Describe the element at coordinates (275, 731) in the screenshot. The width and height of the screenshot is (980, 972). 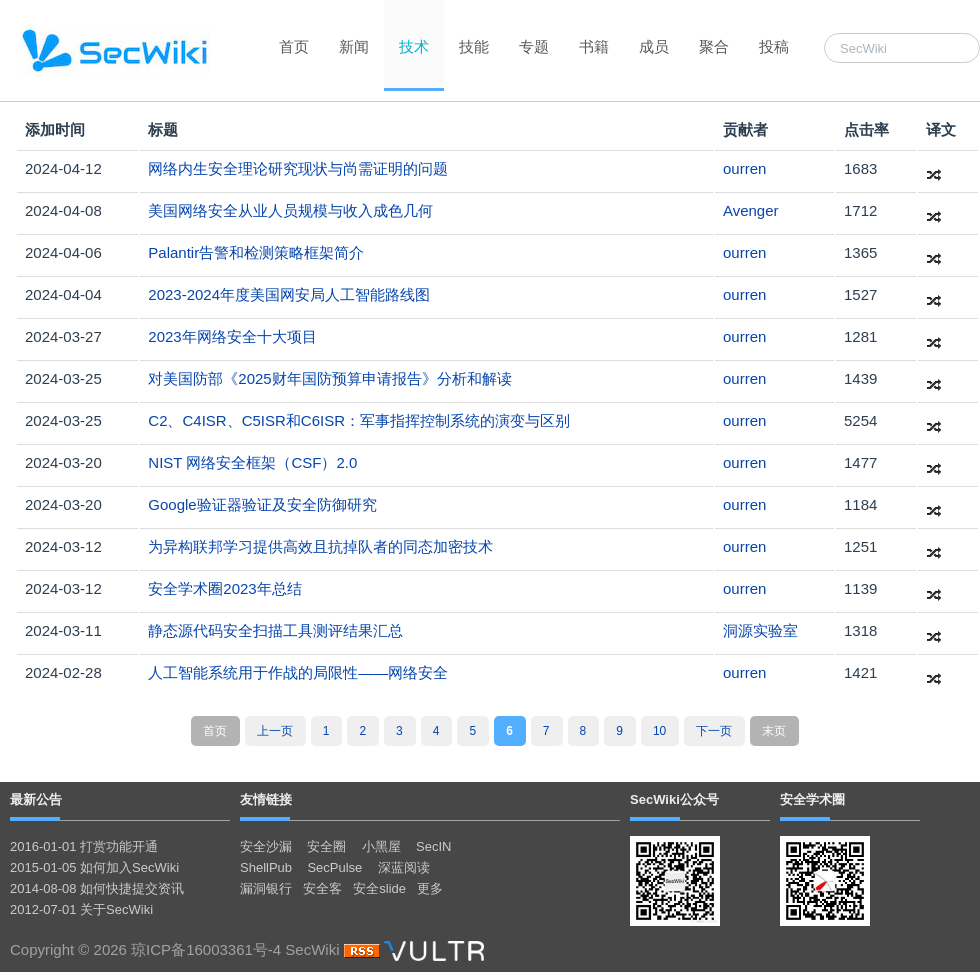
I see `上一页` at that location.